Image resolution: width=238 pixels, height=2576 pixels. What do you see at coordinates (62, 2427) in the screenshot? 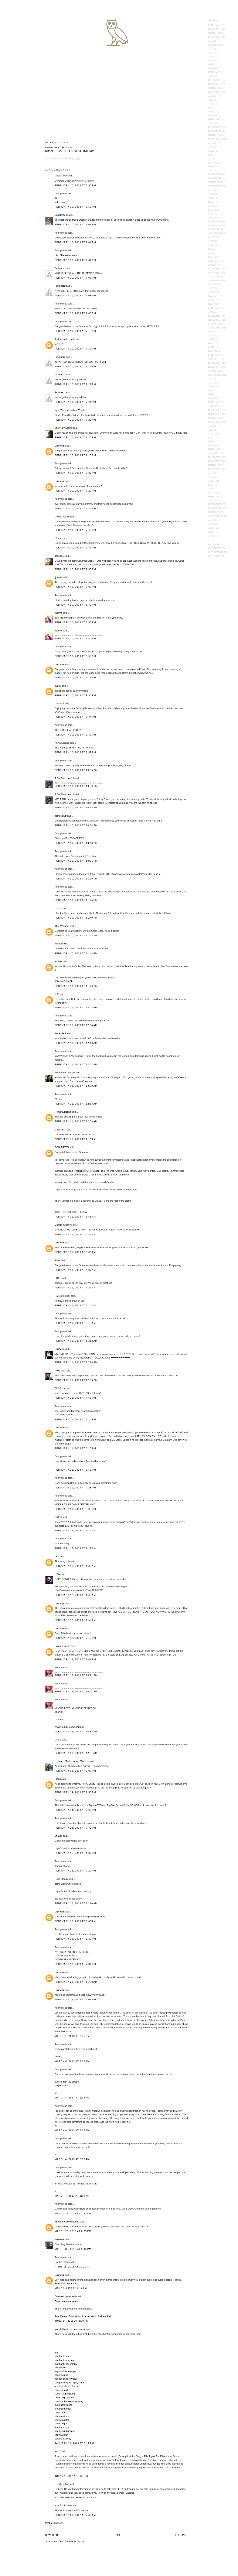
I see `alat bantu pria` at bounding box center [62, 2427].